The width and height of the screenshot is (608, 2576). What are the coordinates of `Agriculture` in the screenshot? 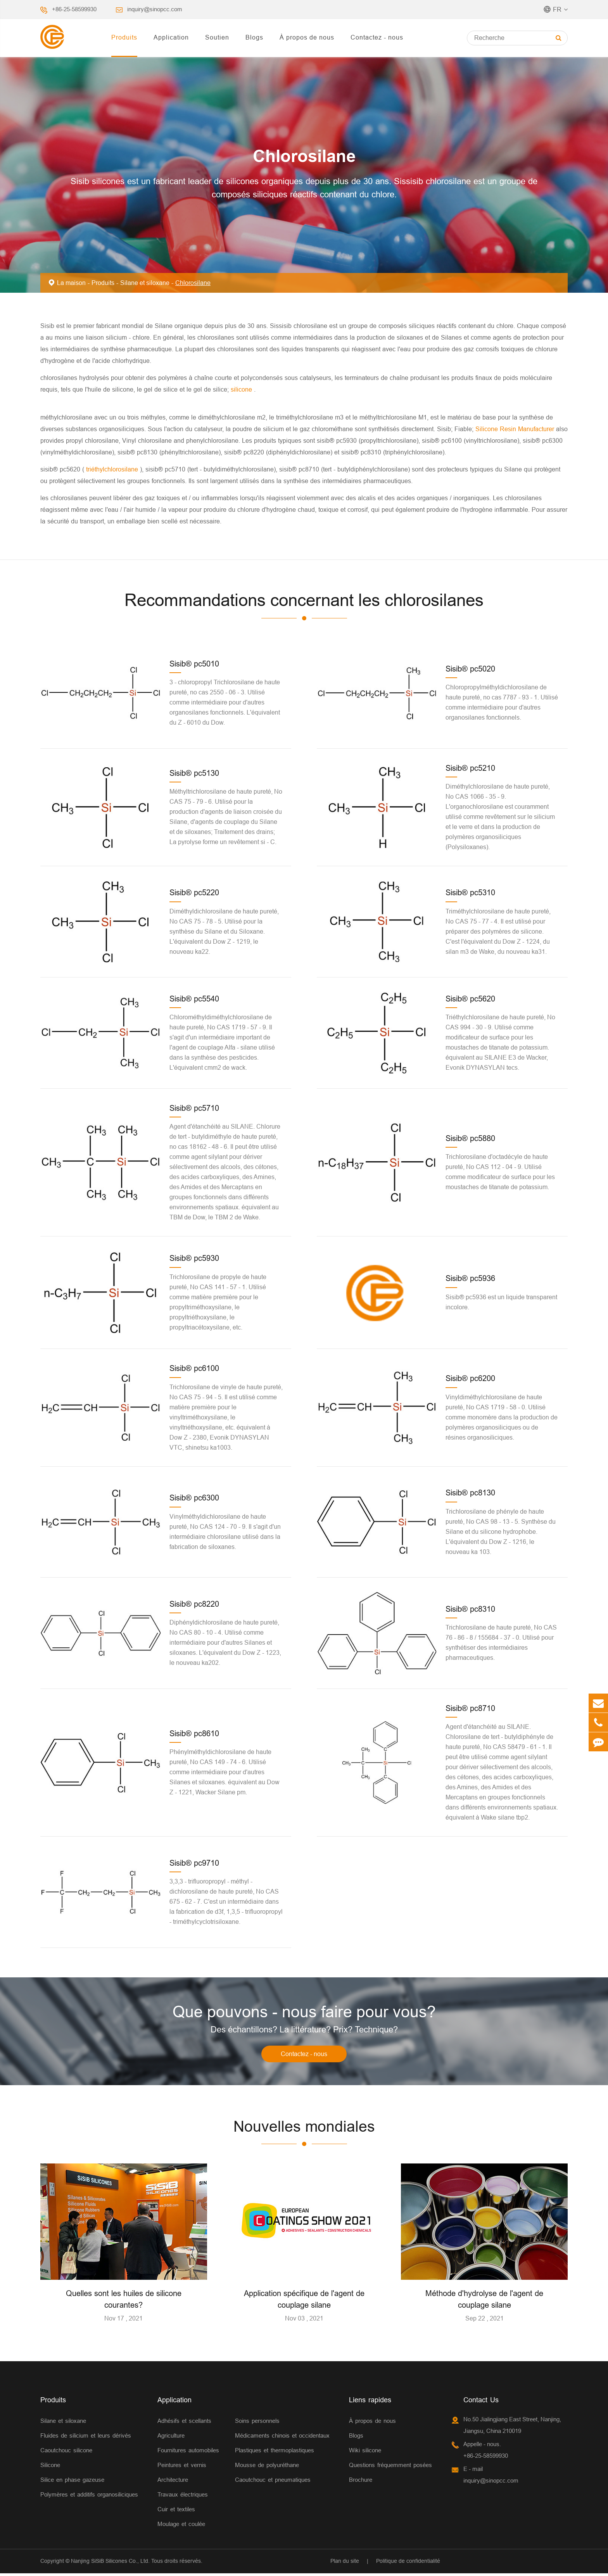 It's located at (171, 2438).